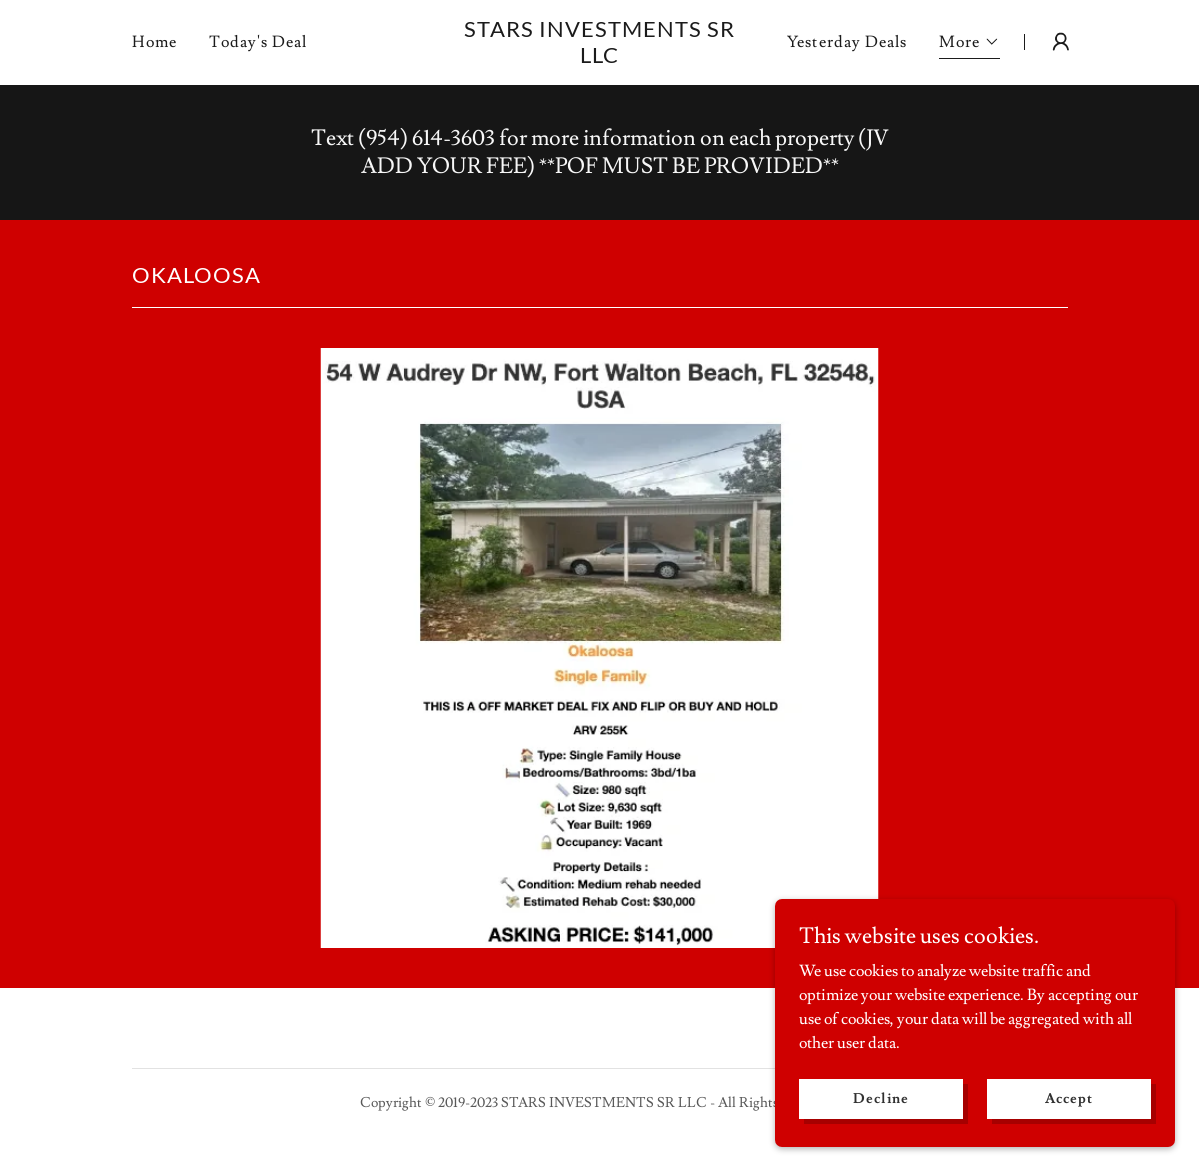  I want to click on Home [link], so click(154, 42).